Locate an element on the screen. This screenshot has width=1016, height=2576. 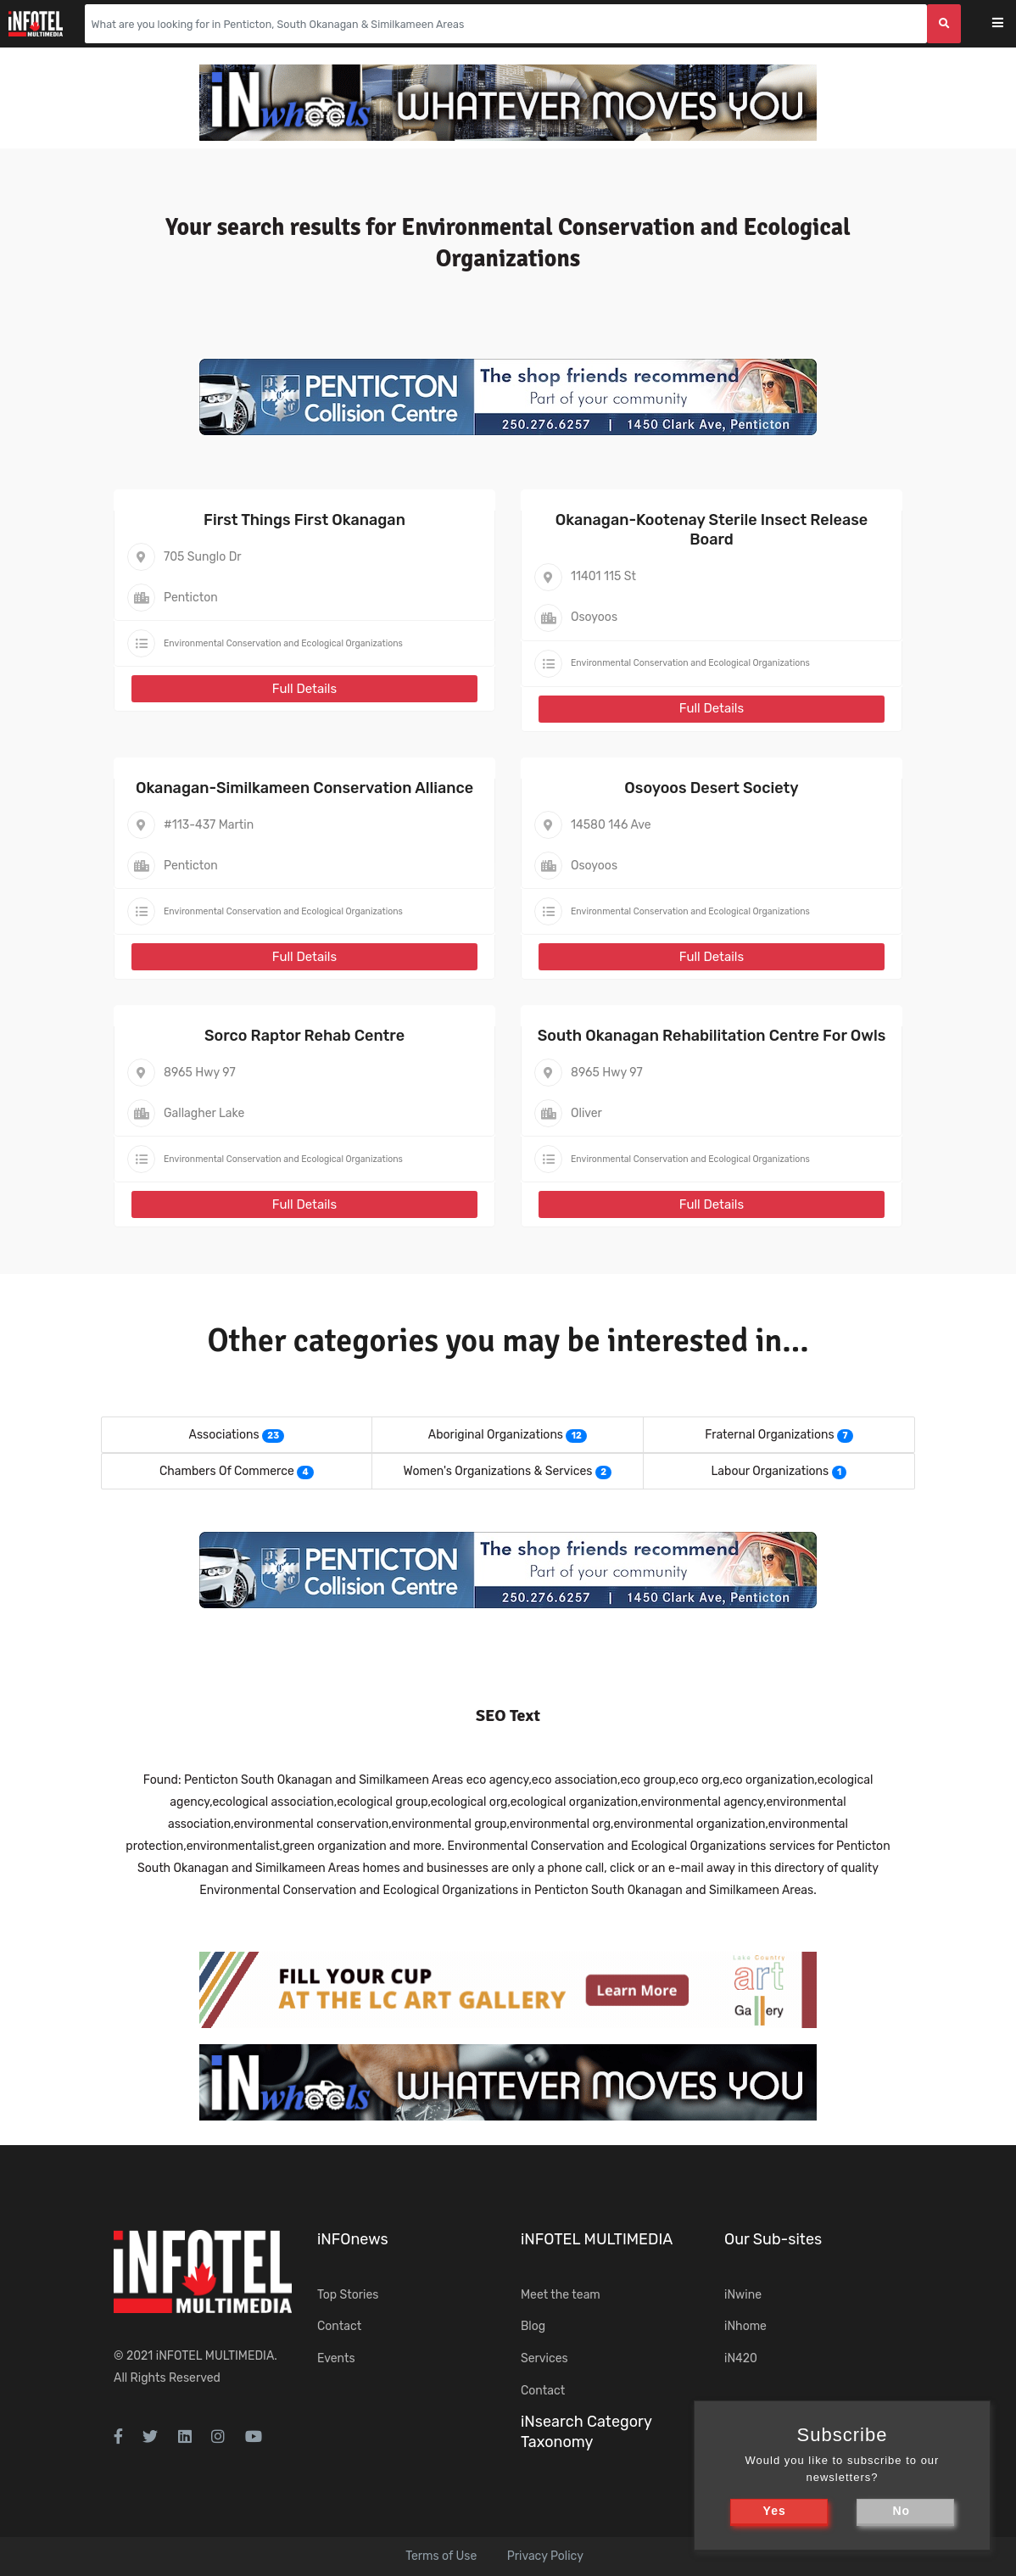
Okanagan-Kootenay Sterile Insect Release Board is located at coordinates (711, 530).